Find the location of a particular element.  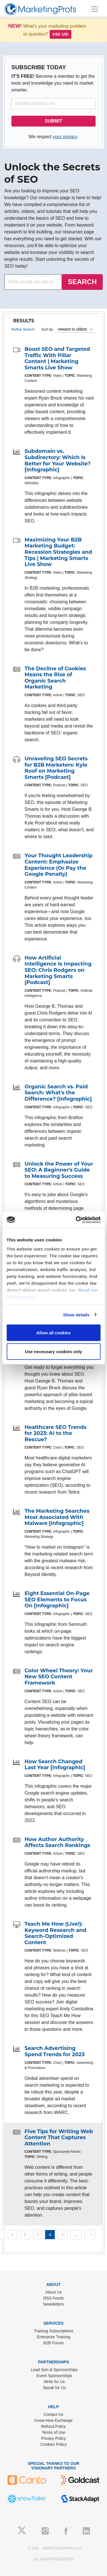

Lead Gen & Sponsorships is located at coordinates (54, 2369).